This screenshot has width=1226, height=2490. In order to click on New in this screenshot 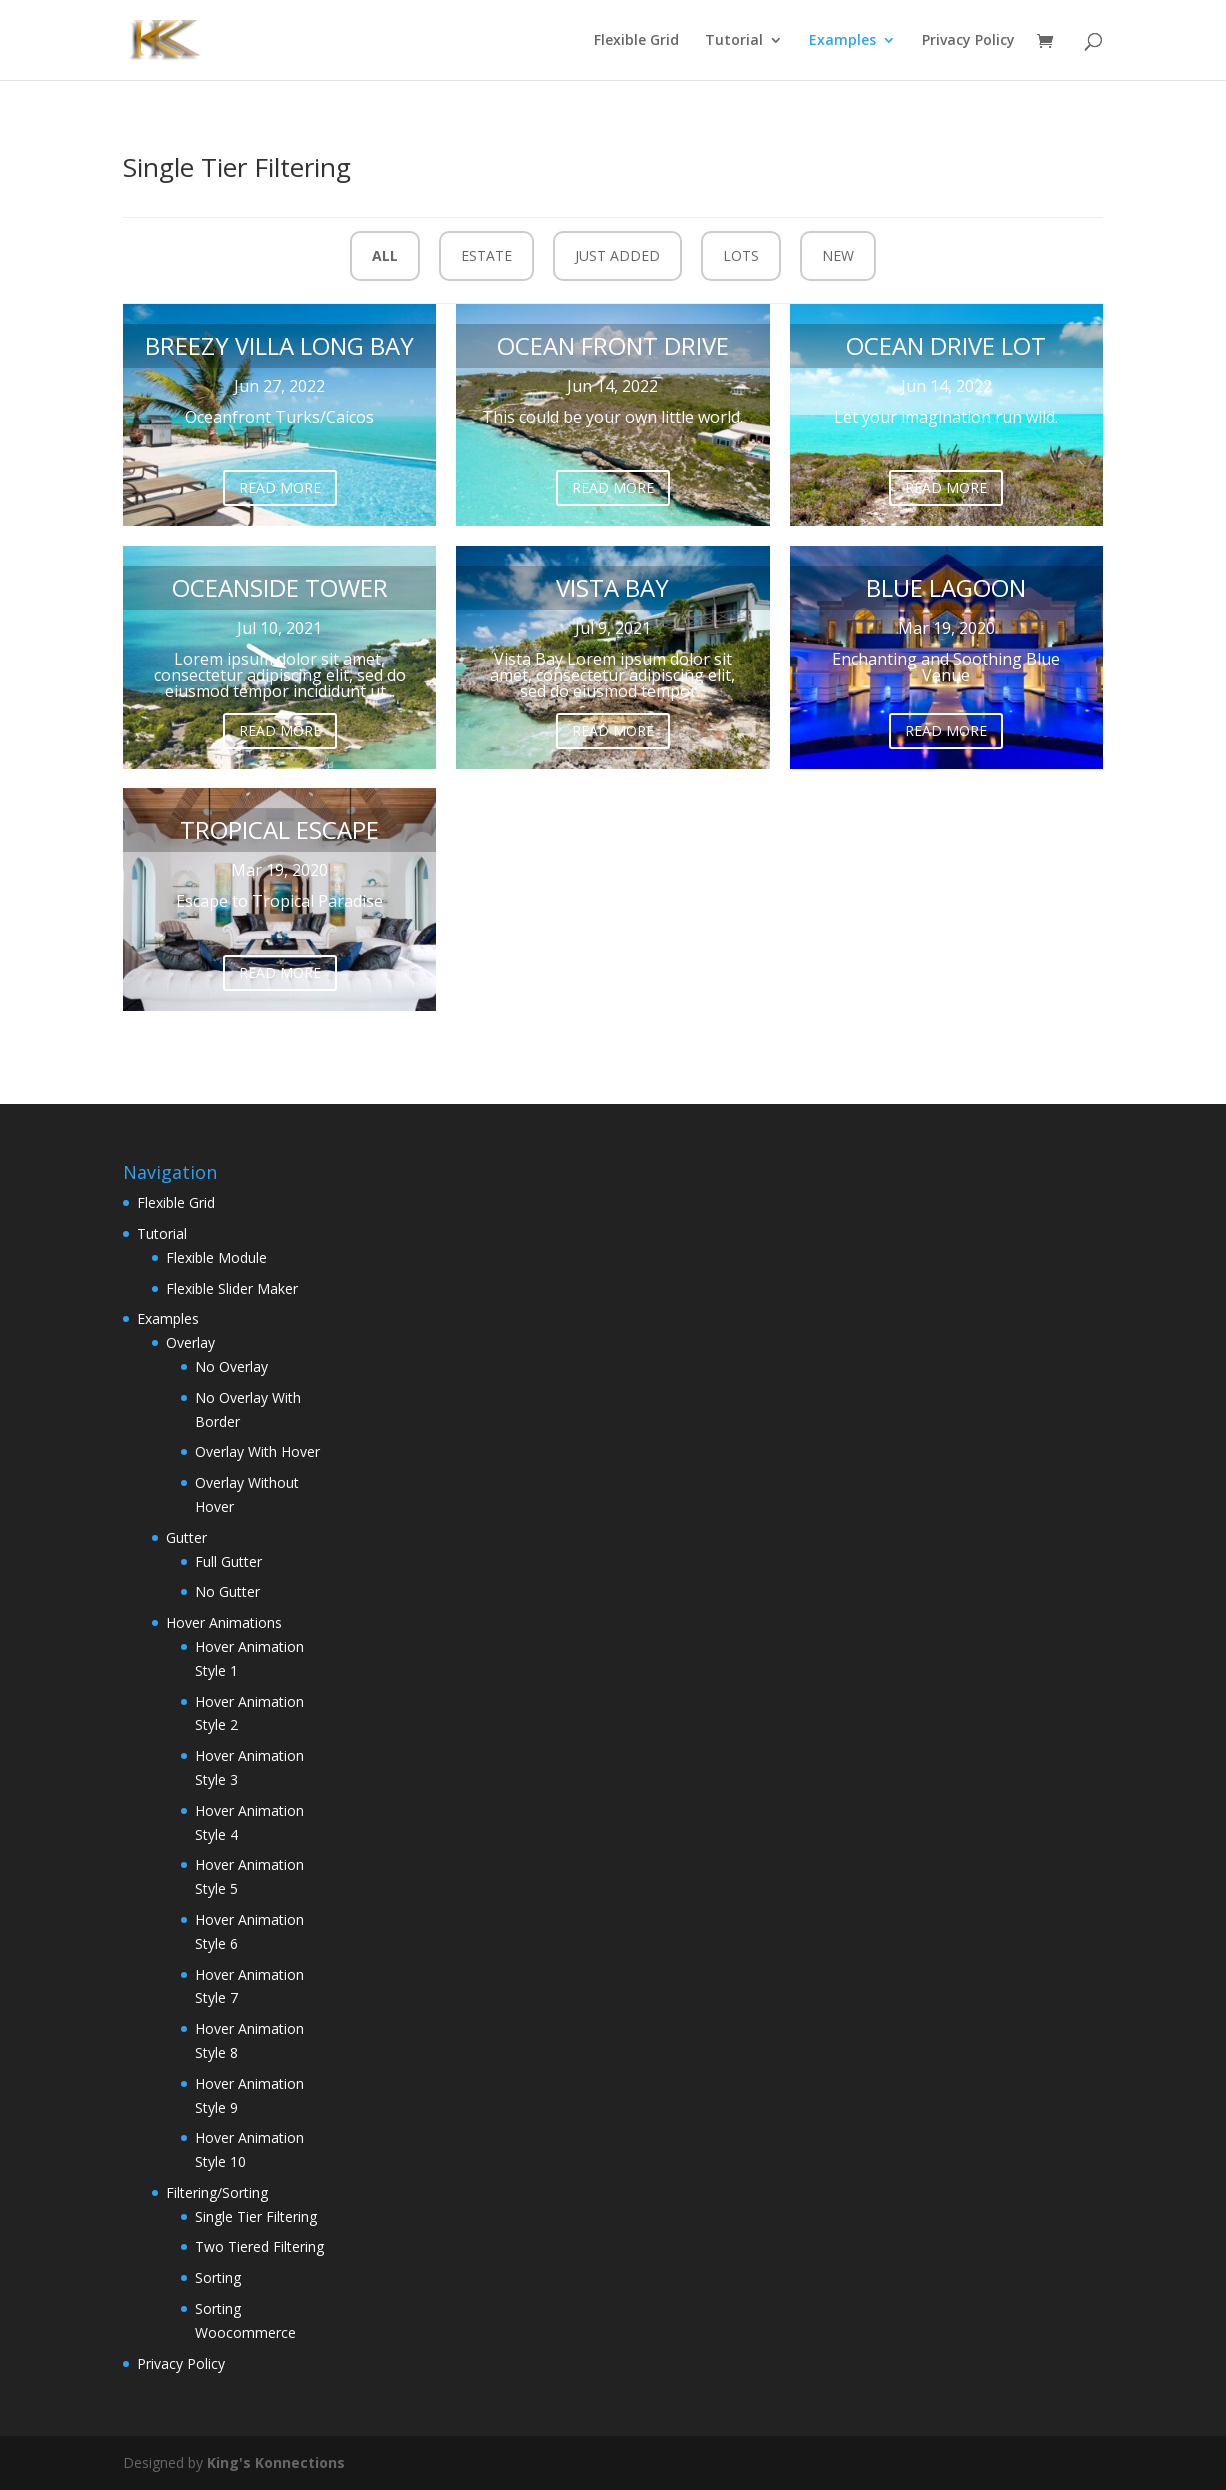, I will do `click(838, 255)`.